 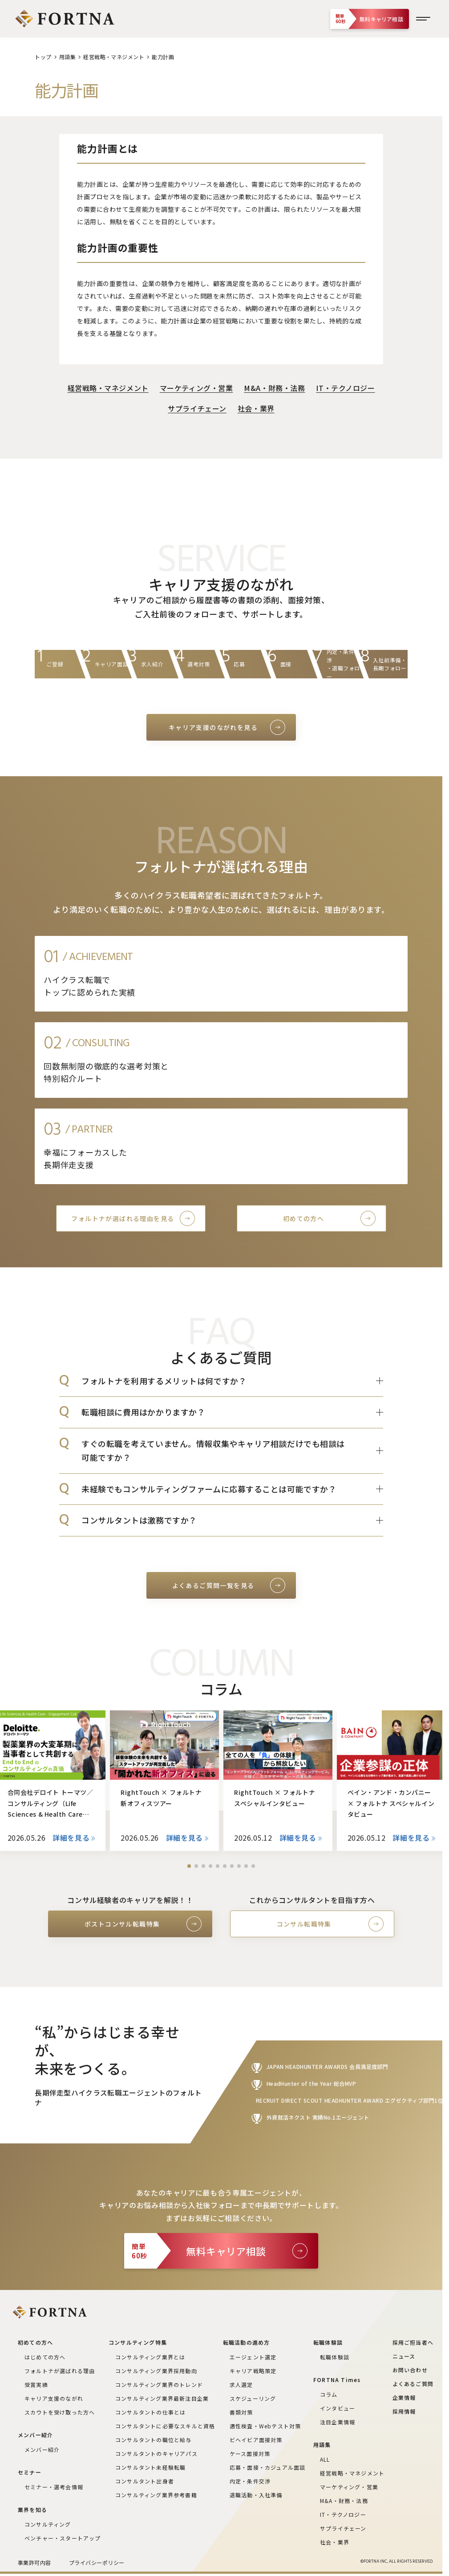 What do you see at coordinates (265, 2426) in the screenshot?
I see `適性検査・Webテスト対策` at bounding box center [265, 2426].